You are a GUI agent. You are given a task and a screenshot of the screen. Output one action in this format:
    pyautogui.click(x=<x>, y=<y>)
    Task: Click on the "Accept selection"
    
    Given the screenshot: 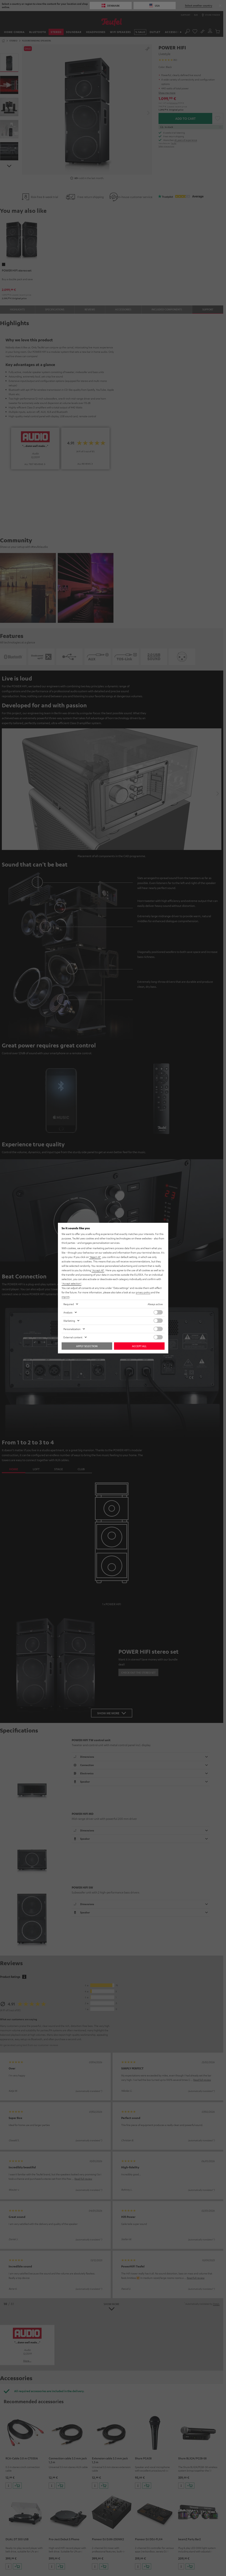 What is the action you would take?
    pyautogui.click(x=72, y=1283)
    